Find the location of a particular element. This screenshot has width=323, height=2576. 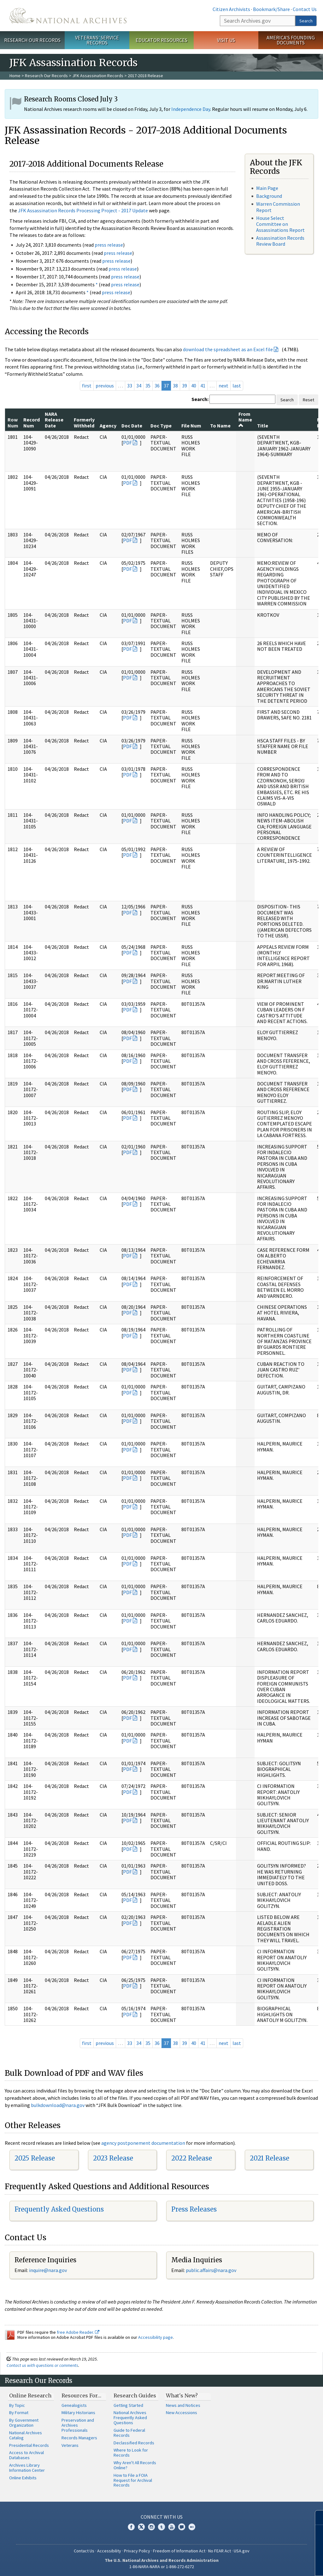

40 is located at coordinates (193, 385).